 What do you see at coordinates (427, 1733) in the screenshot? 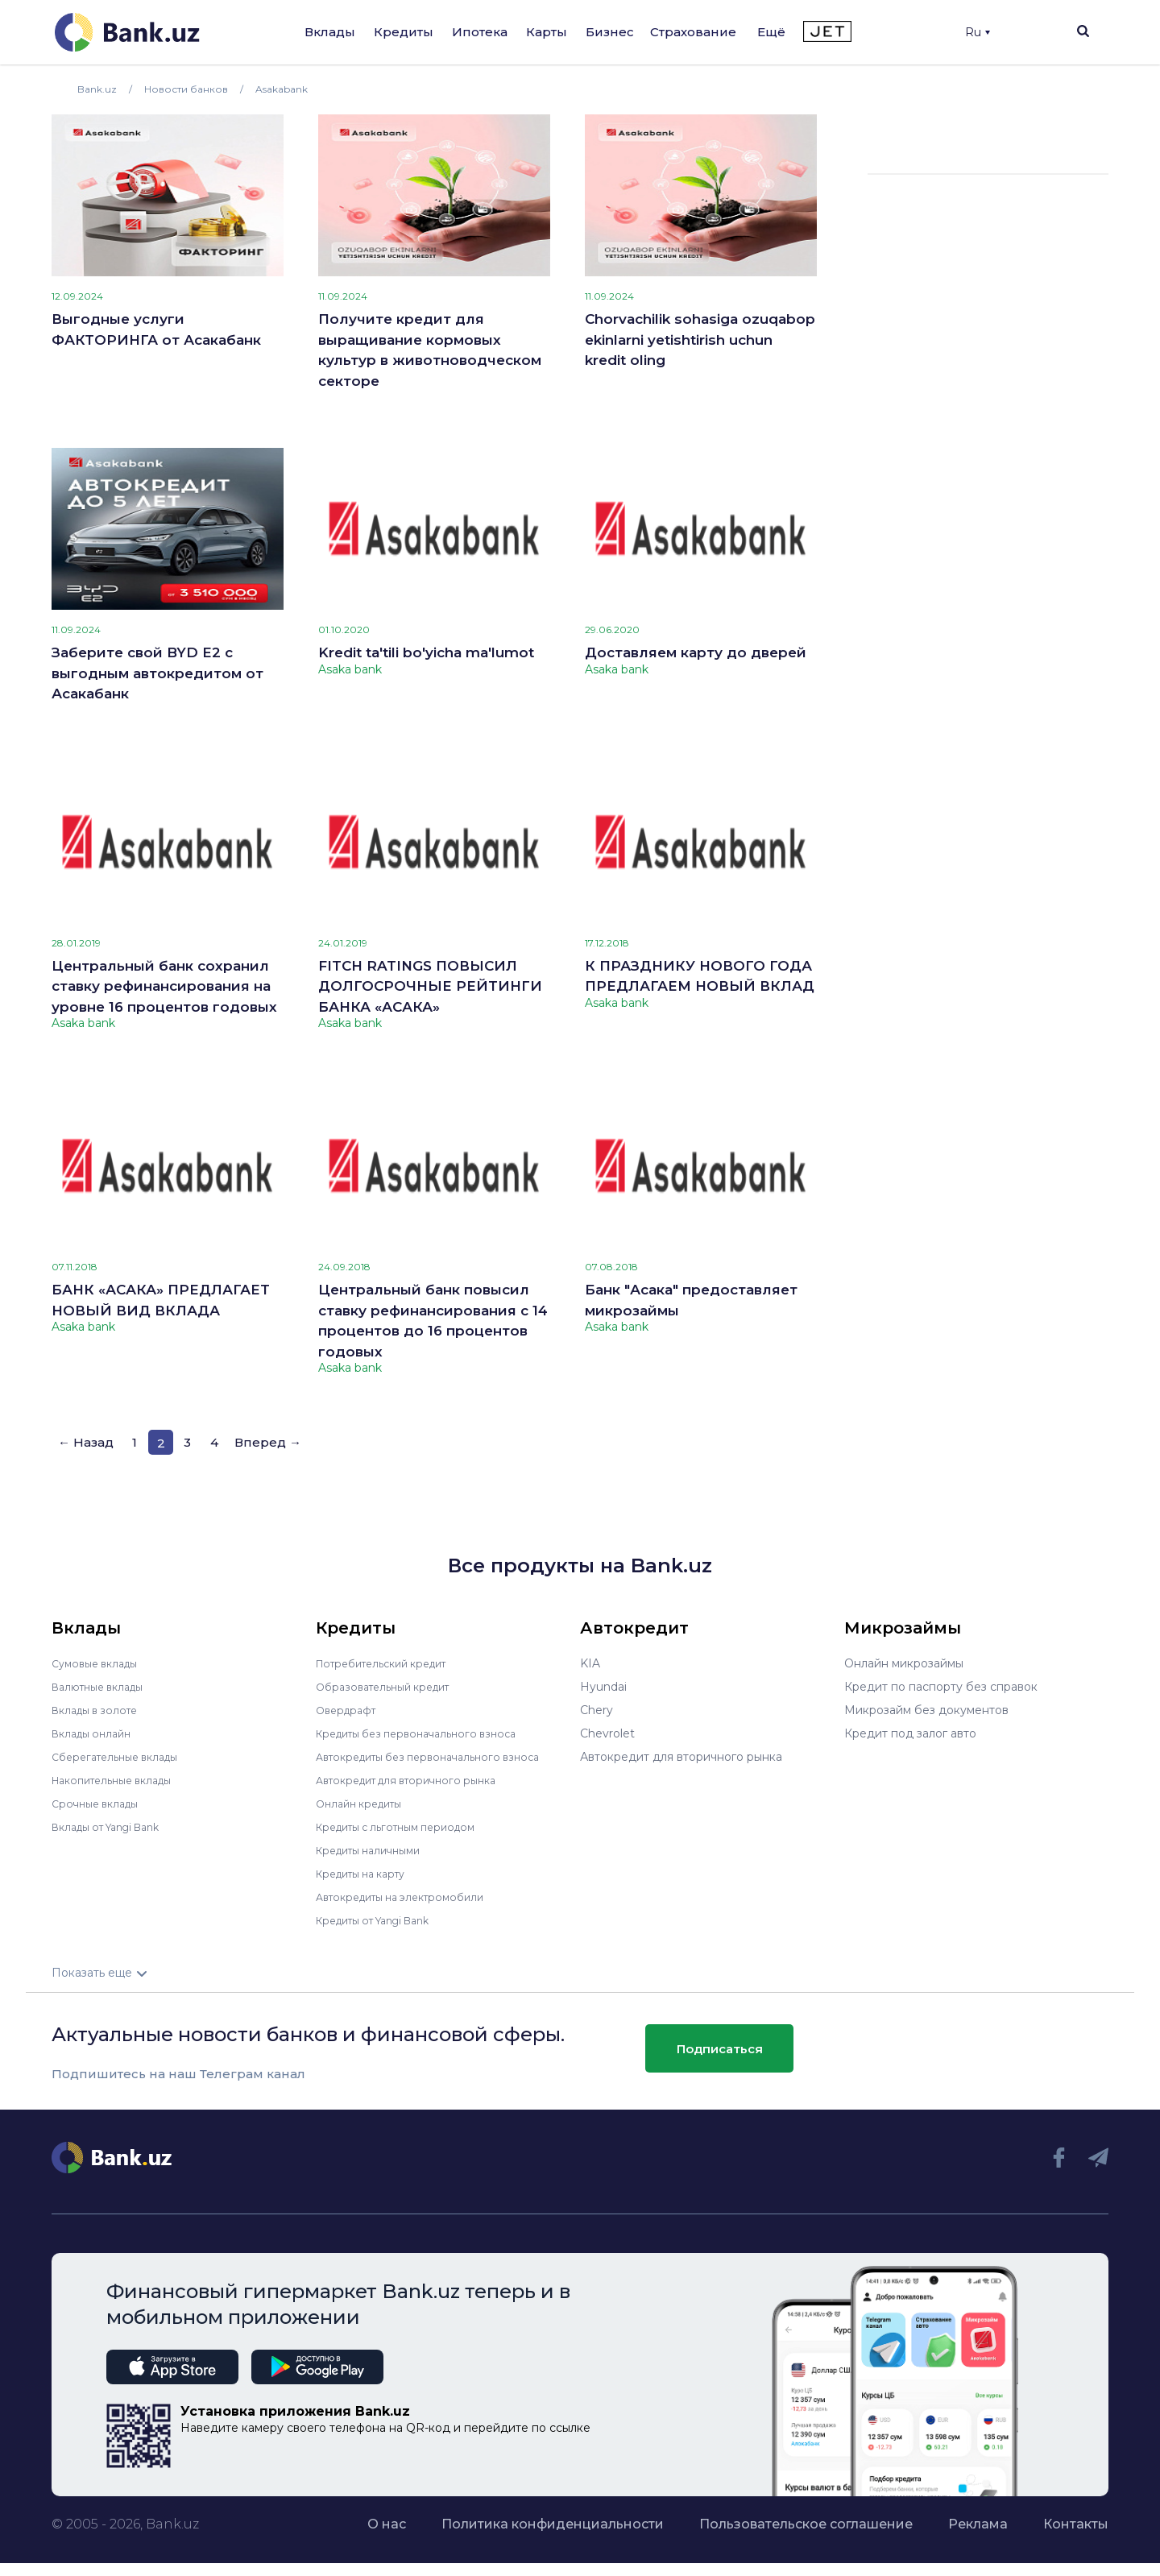
I see `Кредиты без первоначального взноса` at bounding box center [427, 1733].